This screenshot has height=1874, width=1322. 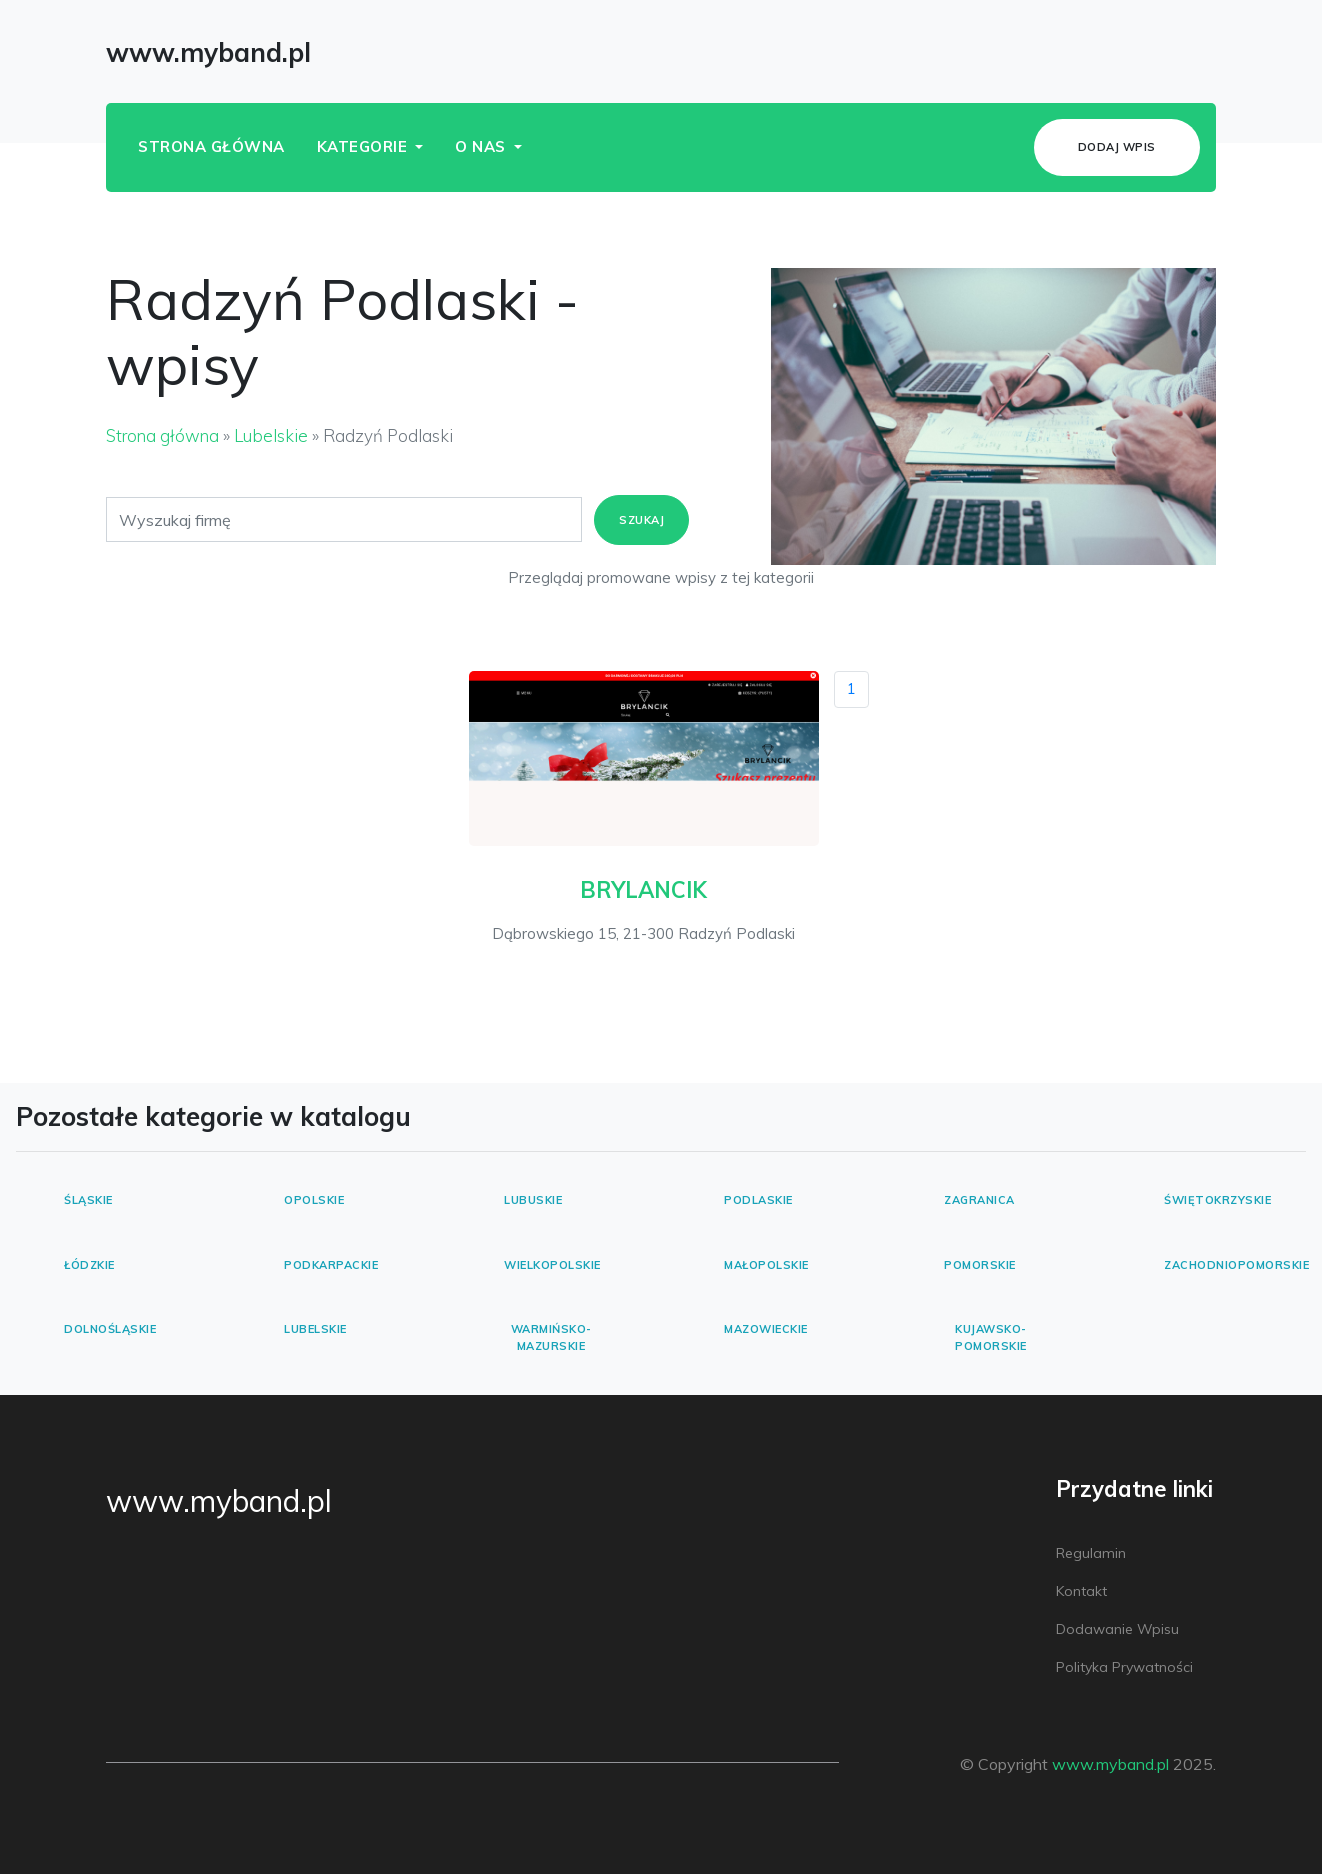 I want to click on Kontakt, so click(x=1081, y=1591).